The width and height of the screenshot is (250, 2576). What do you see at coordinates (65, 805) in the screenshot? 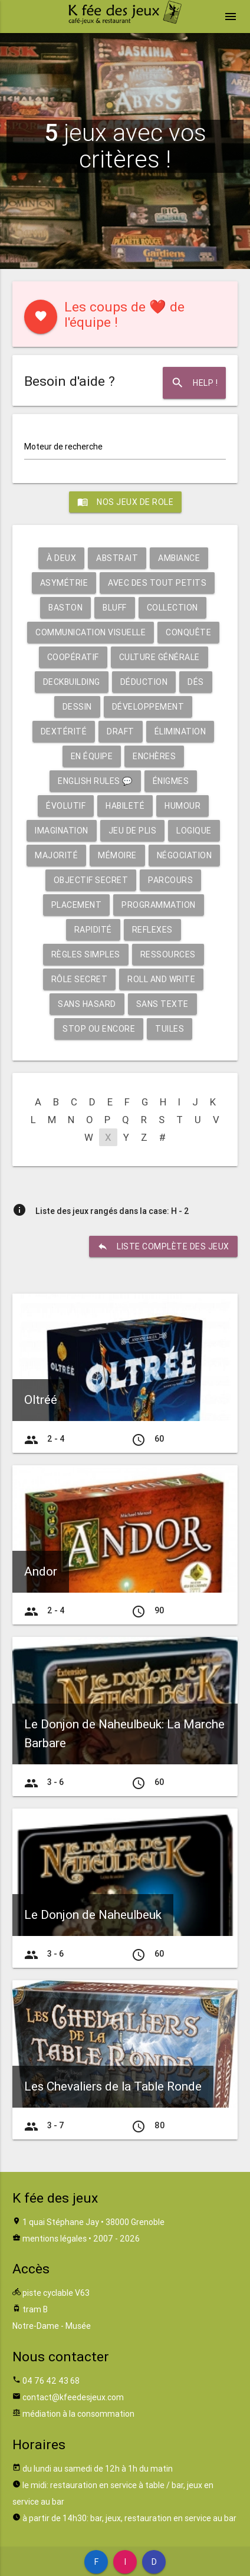
I see `Évolutif` at bounding box center [65, 805].